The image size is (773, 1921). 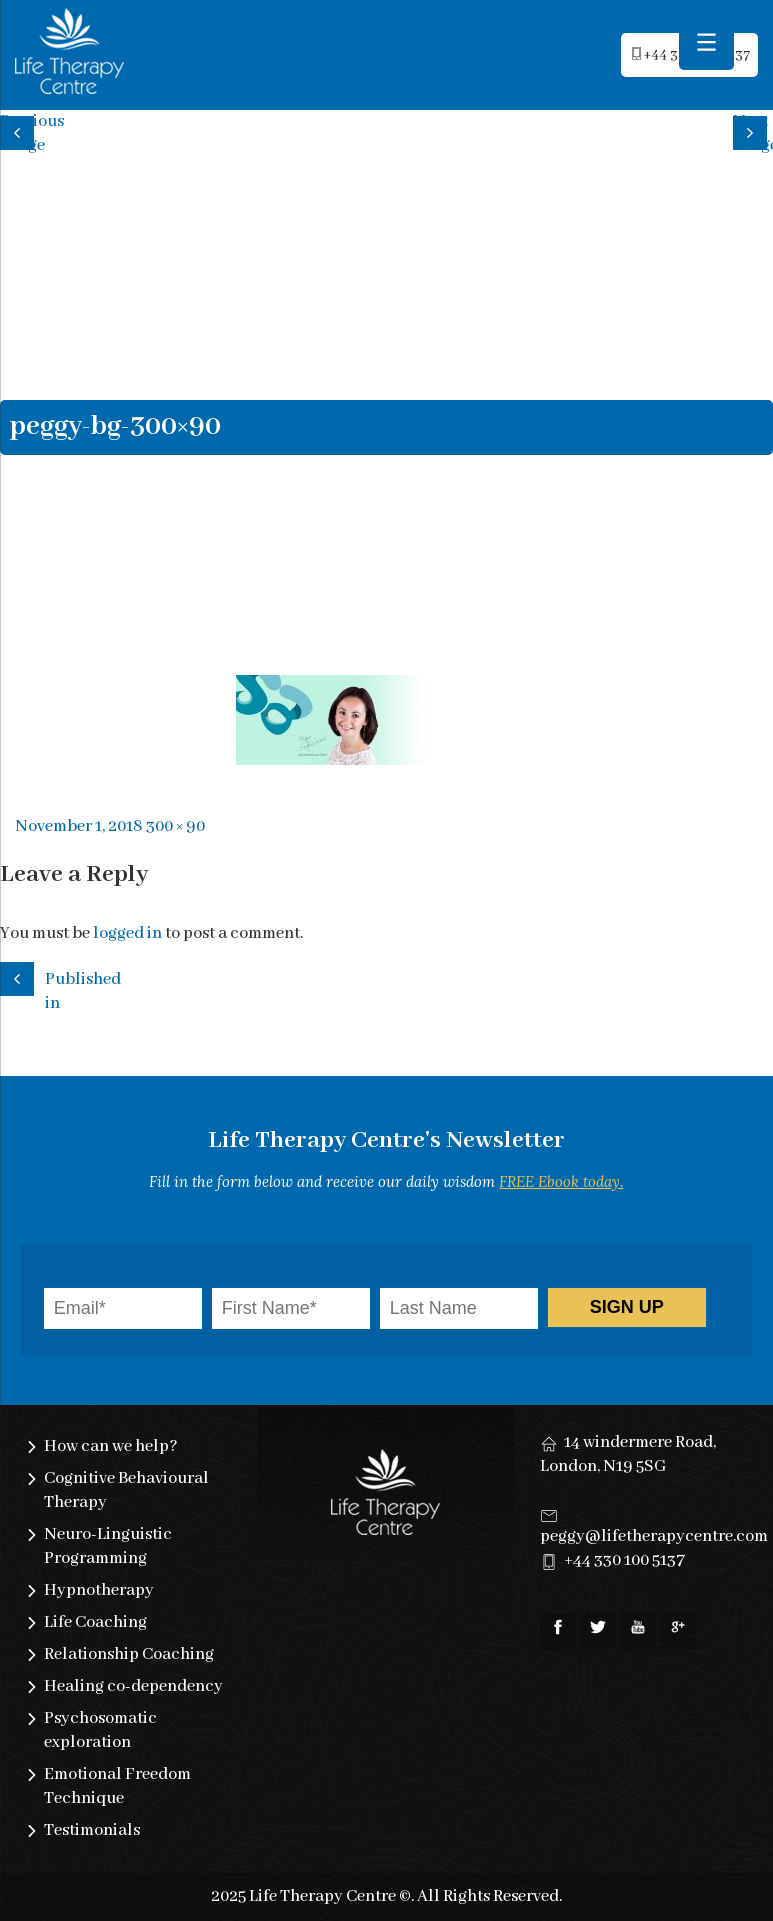 What do you see at coordinates (175, 826) in the screenshot?
I see `300 × 90` at bounding box center [175, 826].